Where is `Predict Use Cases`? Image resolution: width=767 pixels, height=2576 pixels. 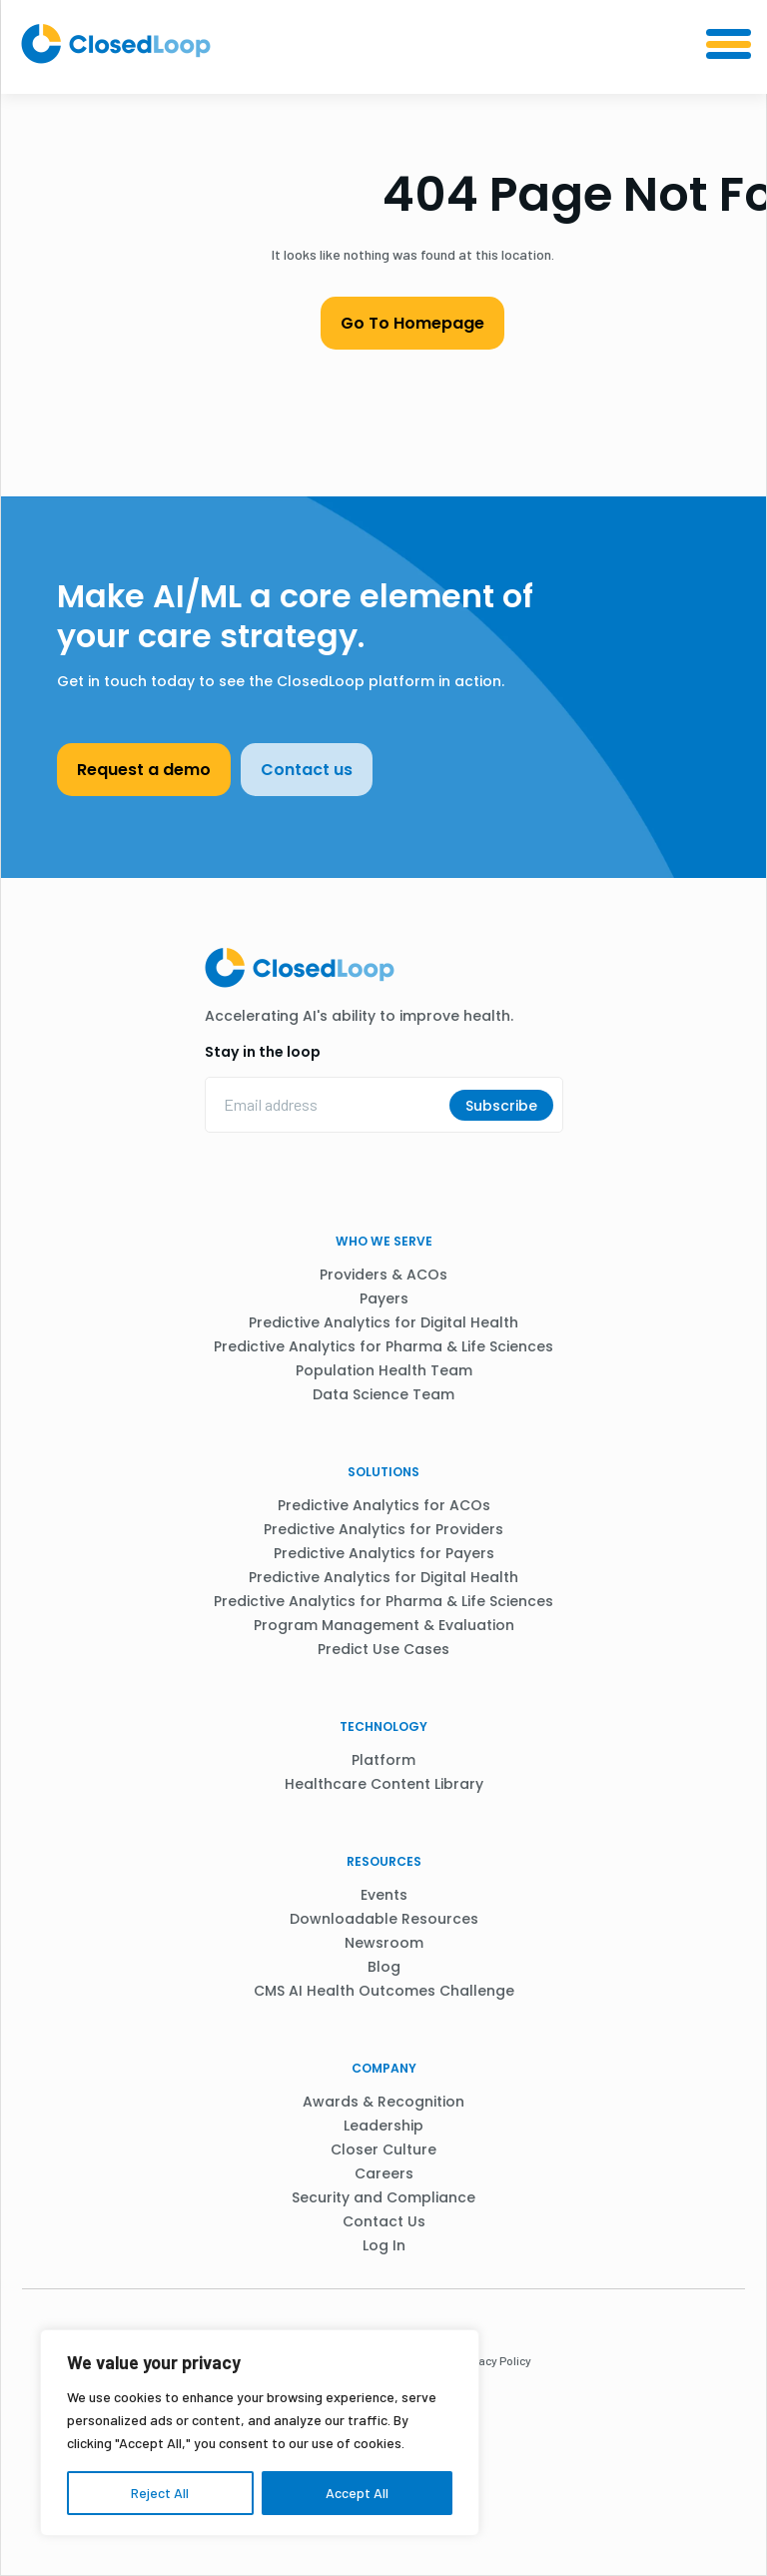 Predict Use Cases is located at coordinates (383, 1649).